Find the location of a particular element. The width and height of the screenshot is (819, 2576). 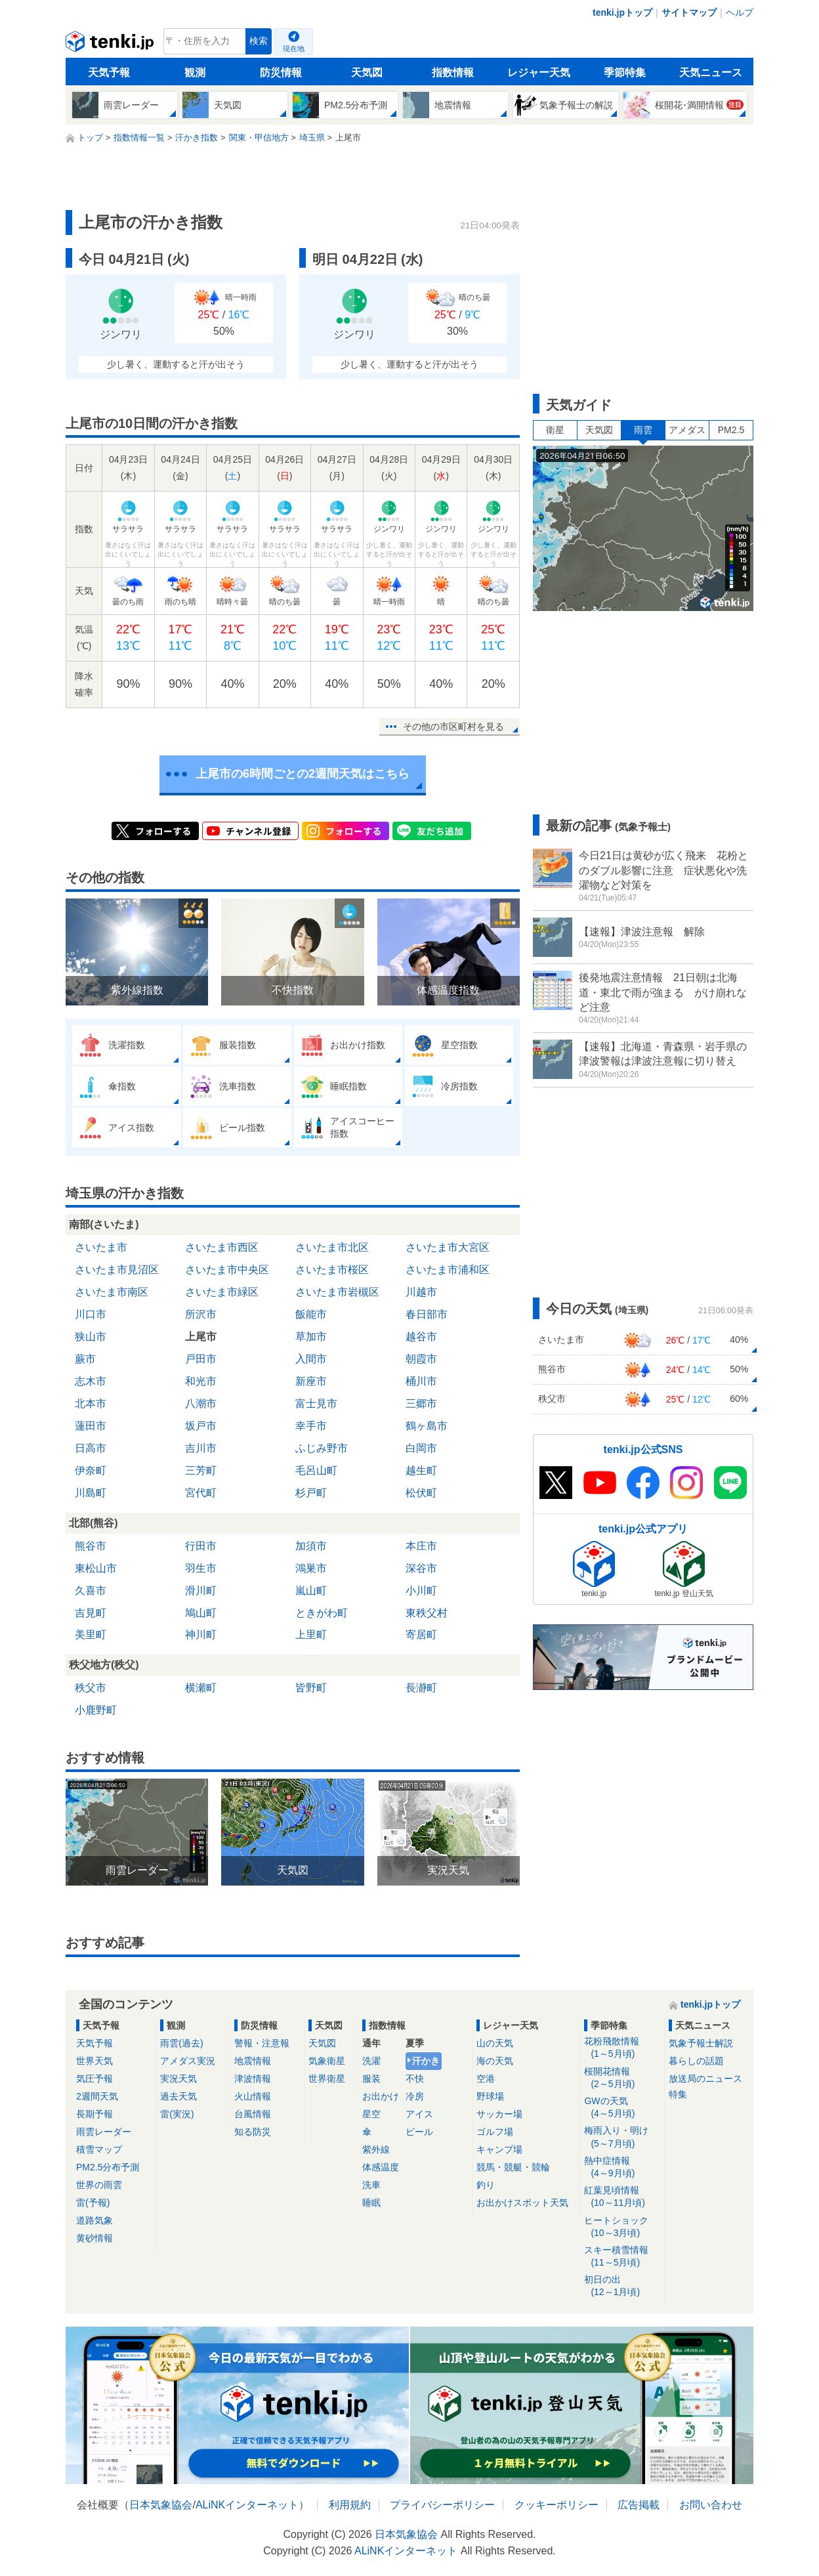

梅雨入り・明け is located at coordinates (622, 2137).